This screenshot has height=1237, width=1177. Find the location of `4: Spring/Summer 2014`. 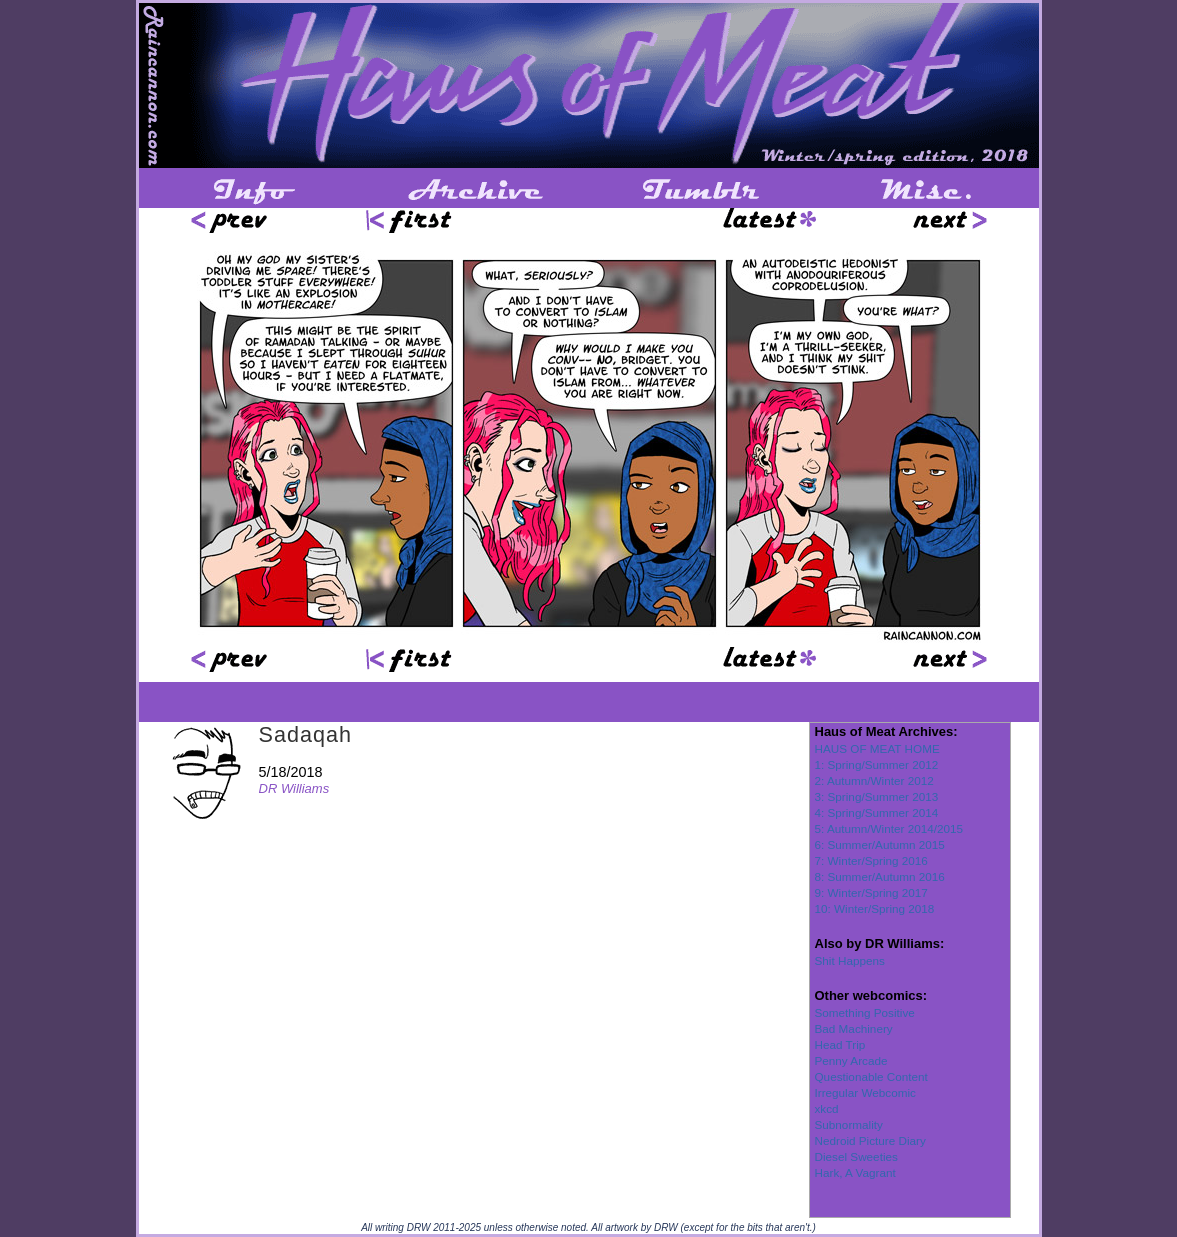

4: Spring/Summer 2014 is located at coordinates (877, 812).